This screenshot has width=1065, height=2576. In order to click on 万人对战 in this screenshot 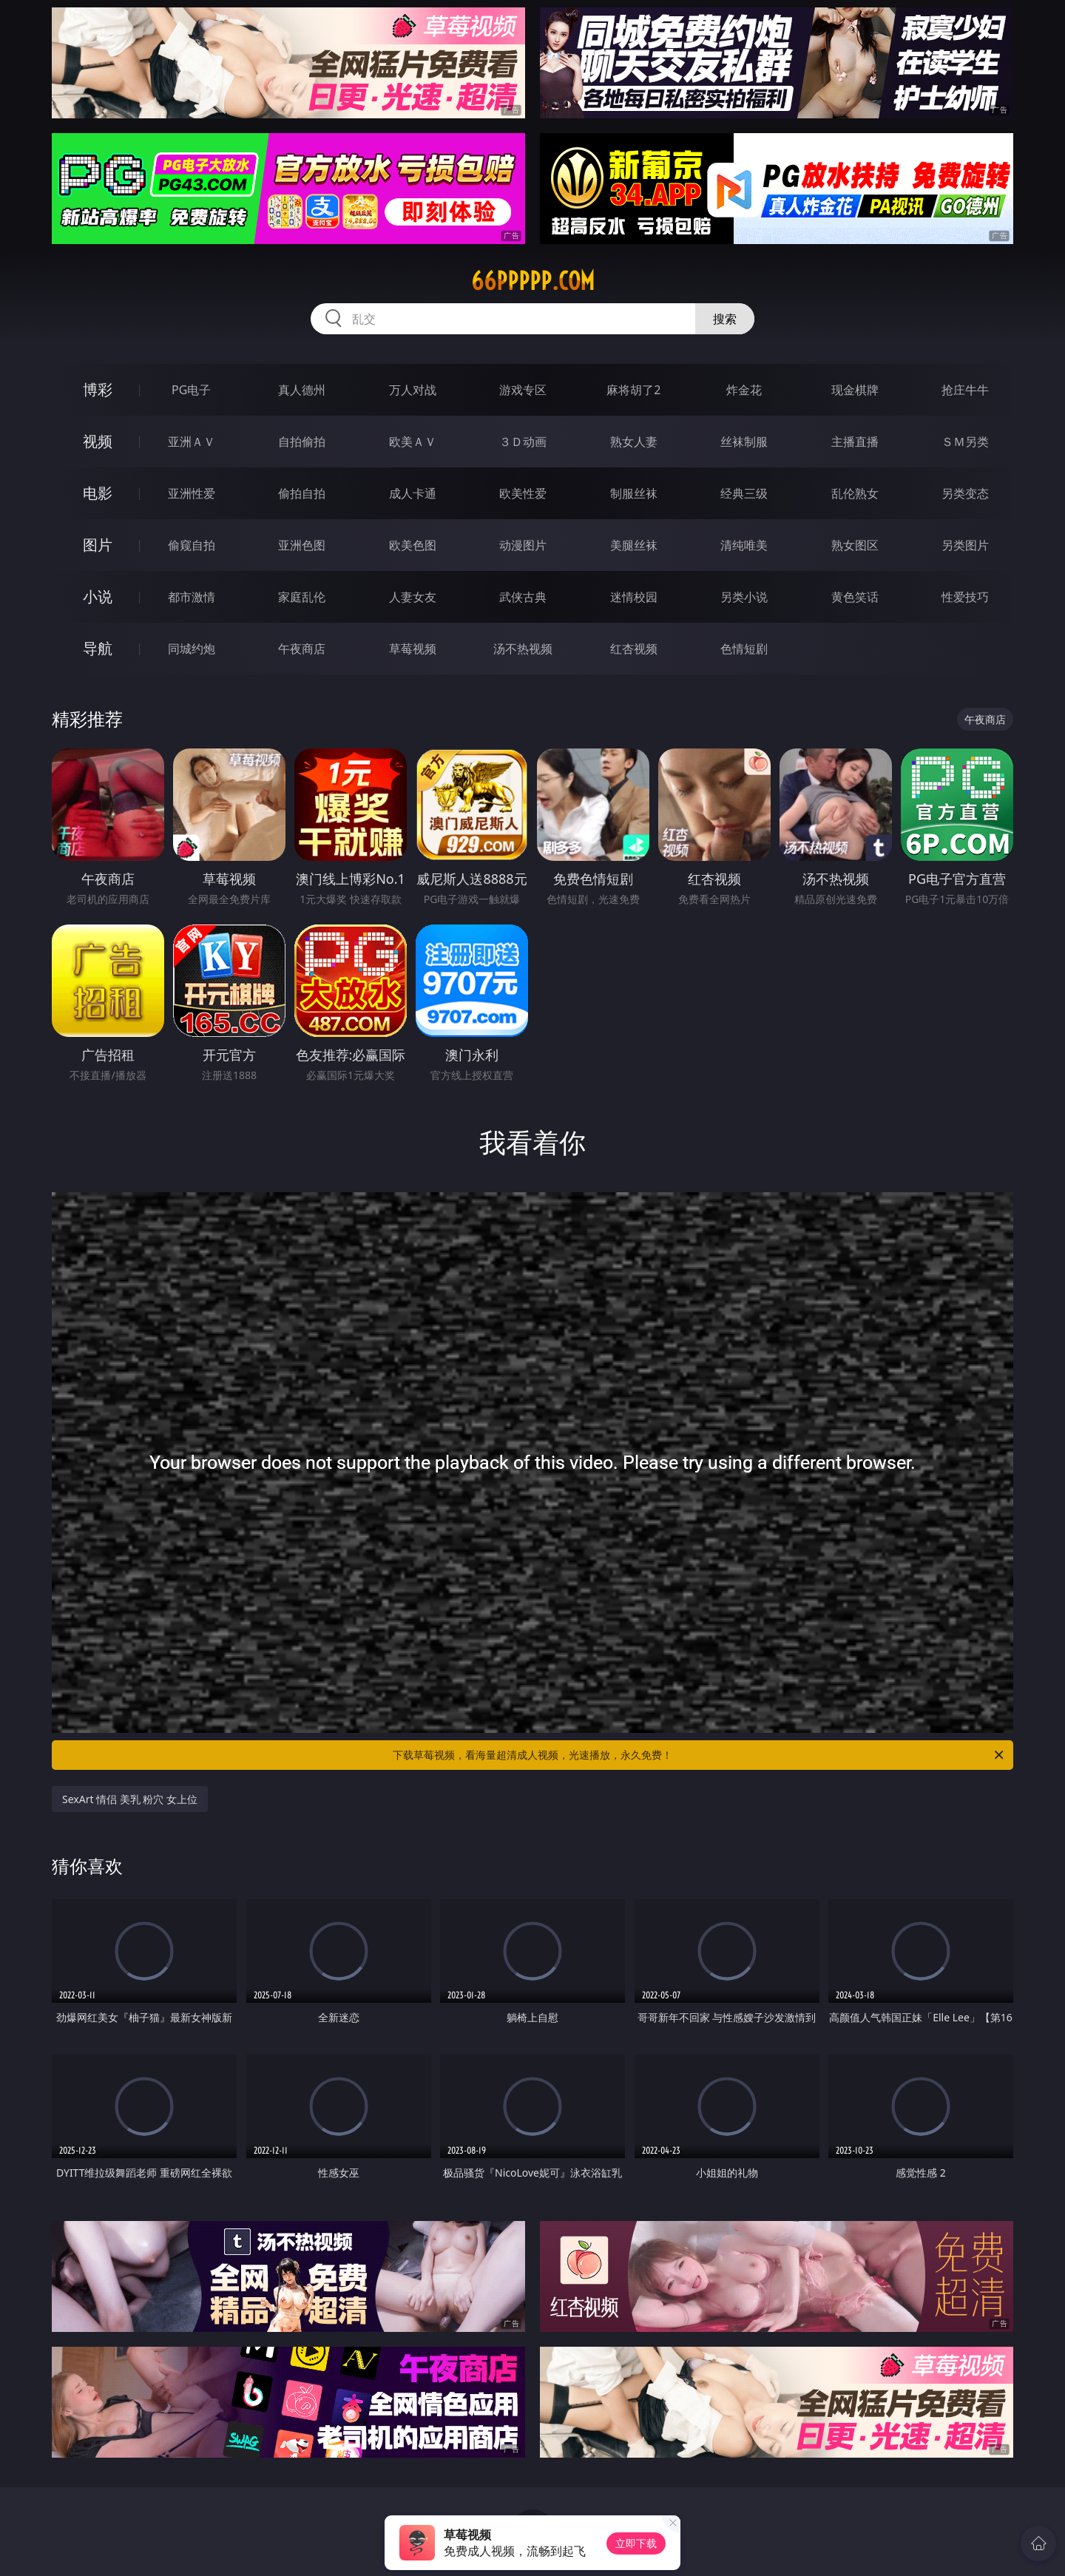, I will do `click(412, 390)`.